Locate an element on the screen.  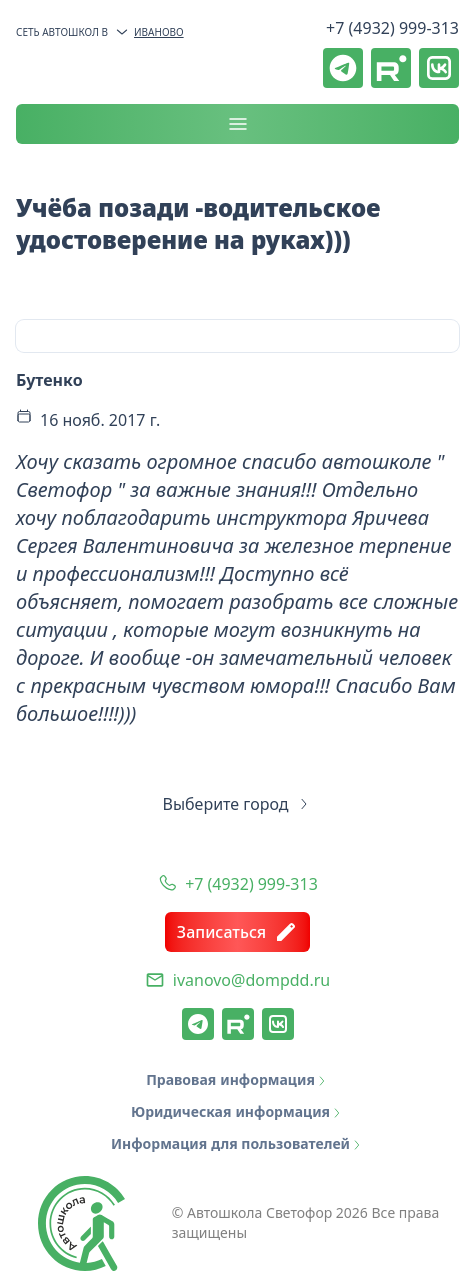
+7 (4932) 999-313 is located at coordinates (392, 28).